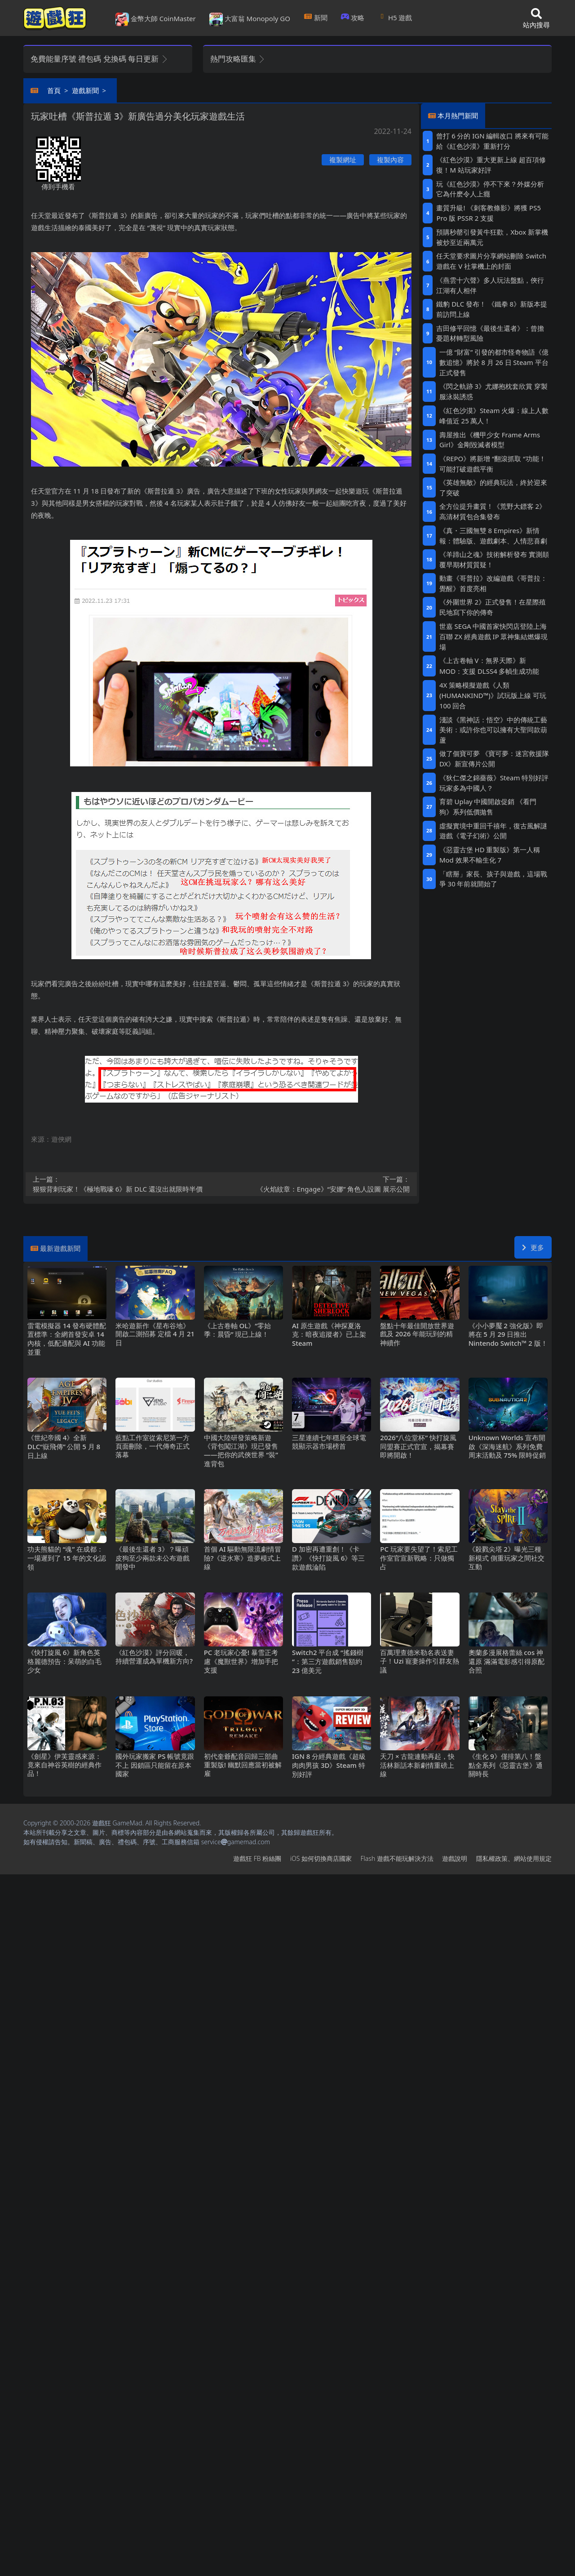 The image size is (575, 2576). I want to click on 淺談《黑神話：悟空》中的傳統工藝美術：或許你也可以擁有大聖同款葫蘆, so click(493, 729).